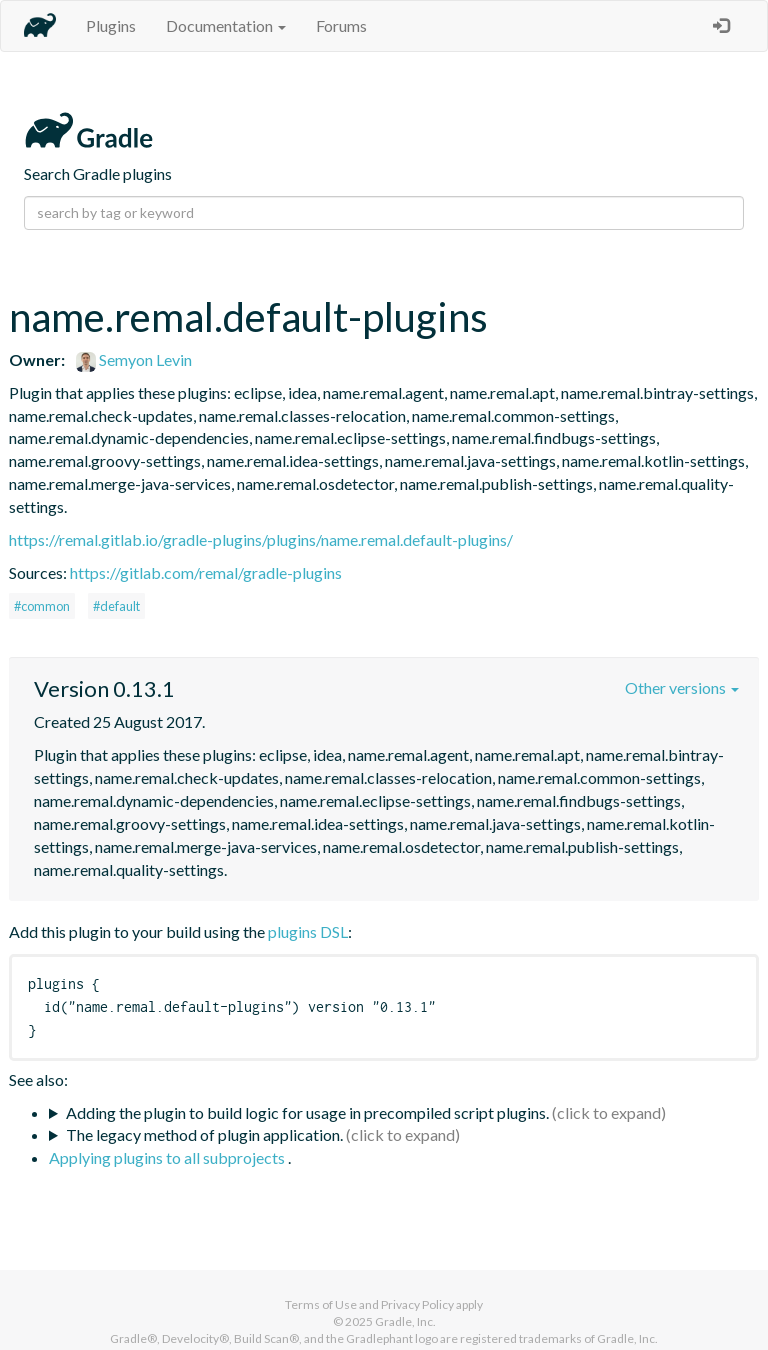 Image resolution: width=768 pixels, height=1350 pixels. Describe the element at coordinates (307, 1112) in the screenshot. I see `Adding the plugin to build logic for usage in precompiled script plugins.` at that location.